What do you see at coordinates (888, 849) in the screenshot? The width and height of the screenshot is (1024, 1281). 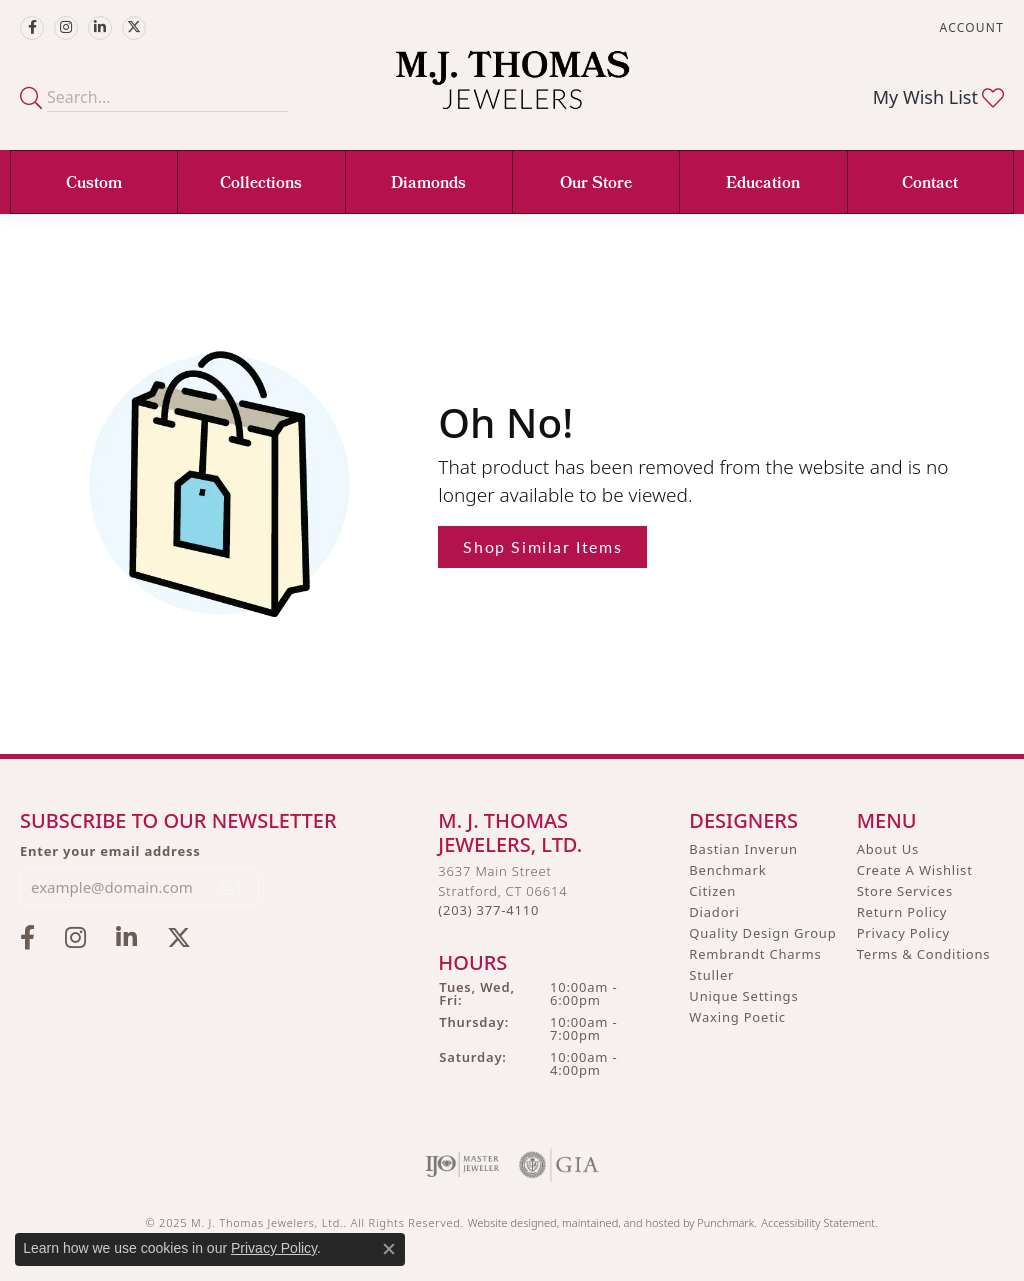 I see `About Us [menuitem]` at bounding box center [888, 849].